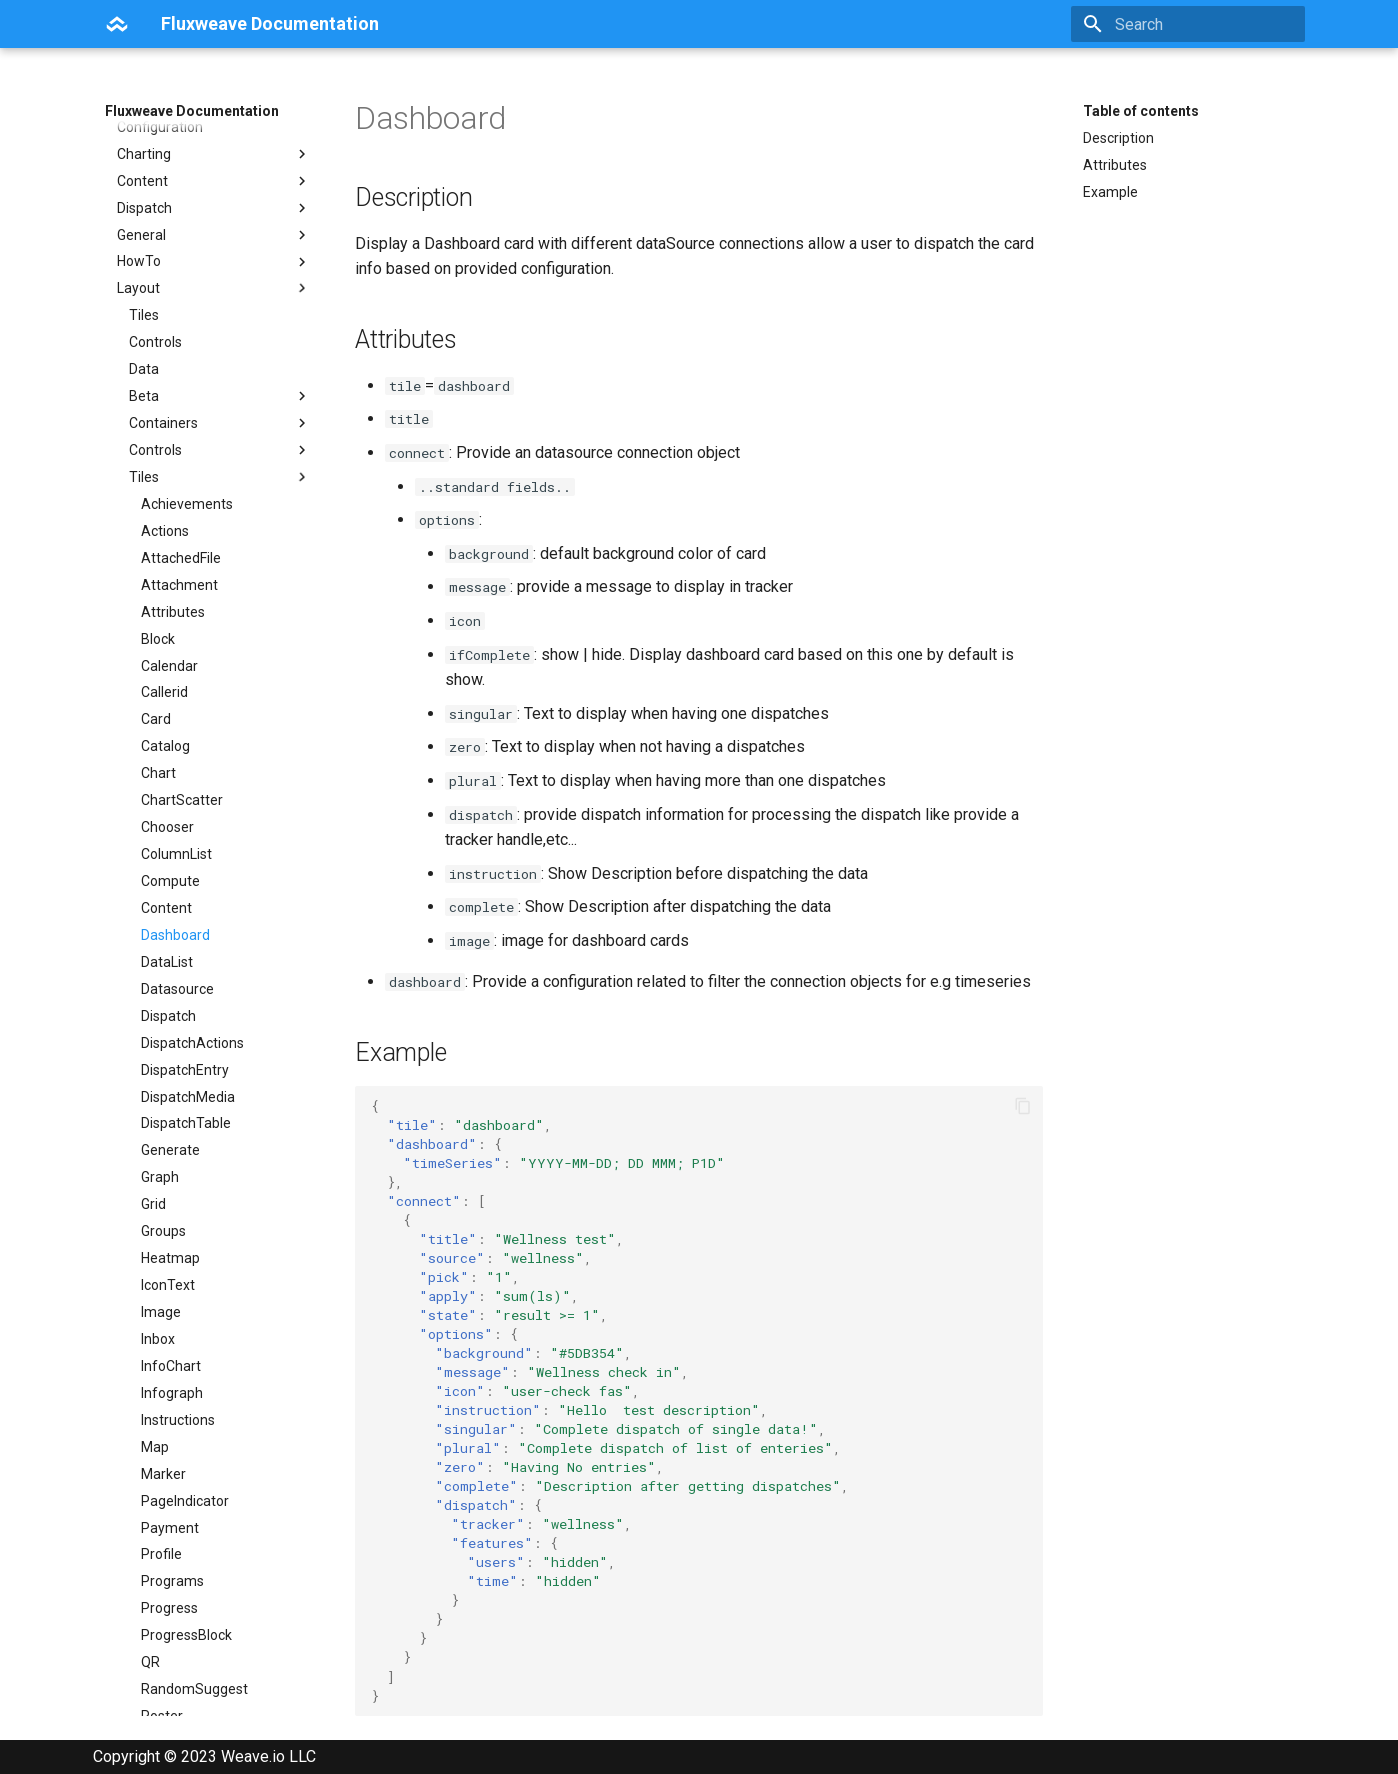 The image size is (1398, 1774). What do you see at coordinates (165, 219) in the screenshot?
I see `Catalog` at bounding box center [165, 219].